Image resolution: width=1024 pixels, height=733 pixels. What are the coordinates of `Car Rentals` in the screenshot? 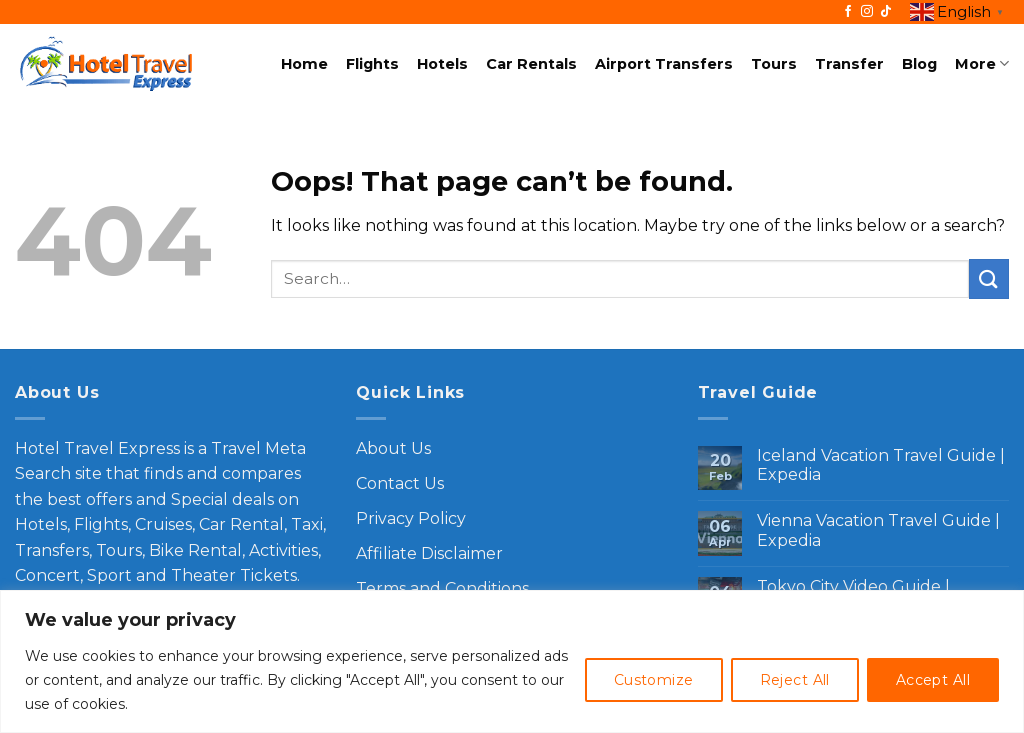 It's located at (531, 64).